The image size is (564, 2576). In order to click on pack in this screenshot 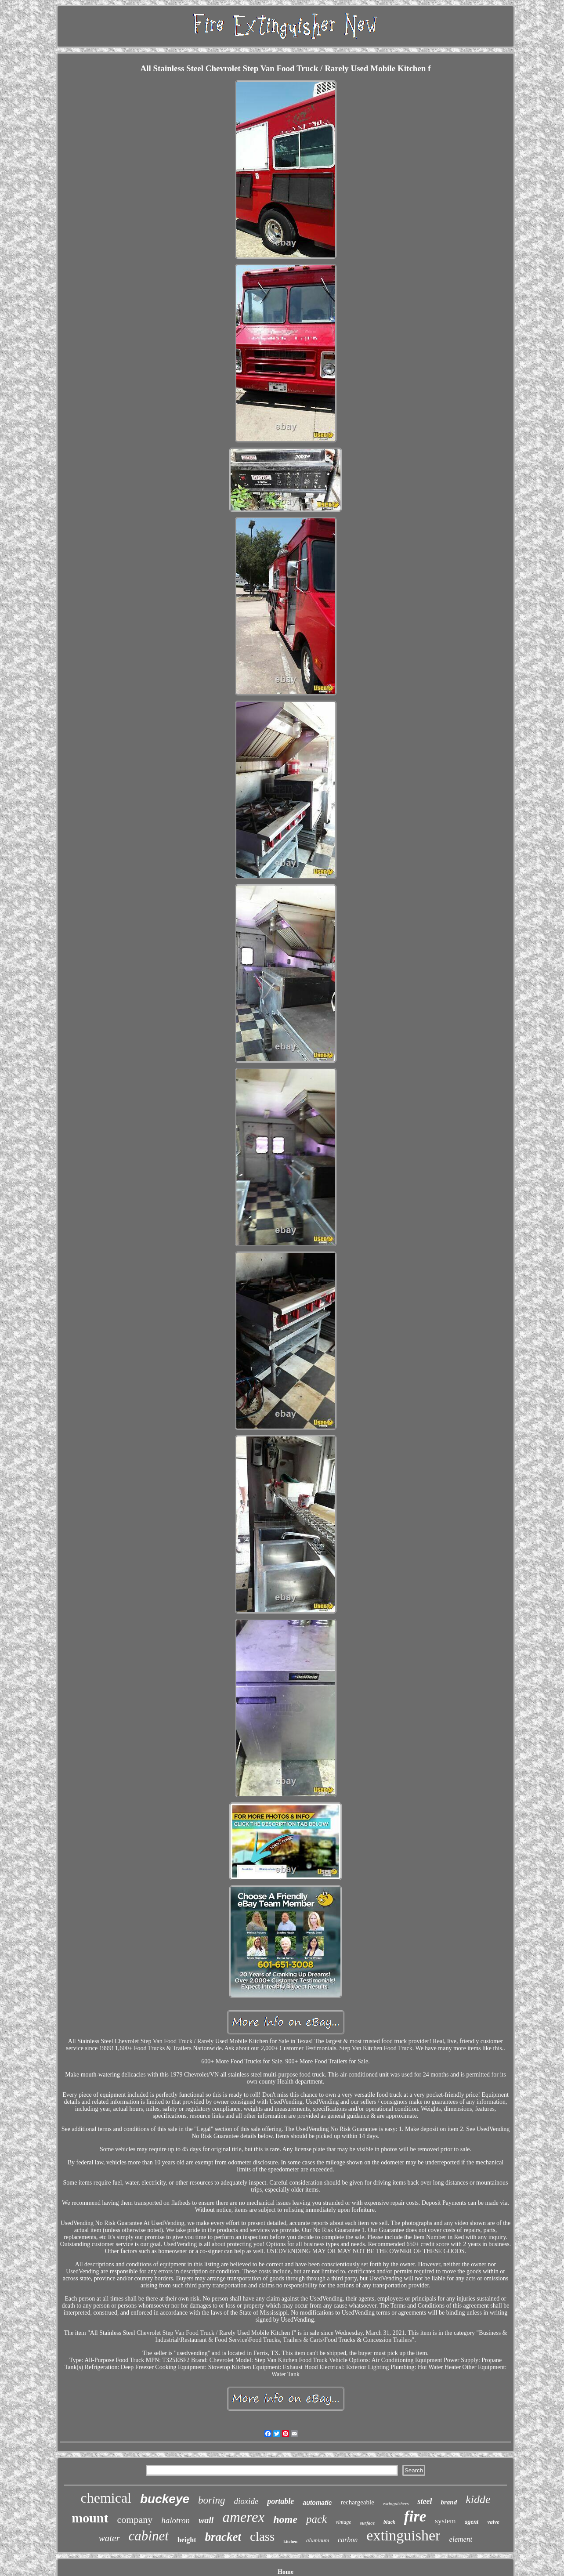, I will do `click(316, 2519)`.